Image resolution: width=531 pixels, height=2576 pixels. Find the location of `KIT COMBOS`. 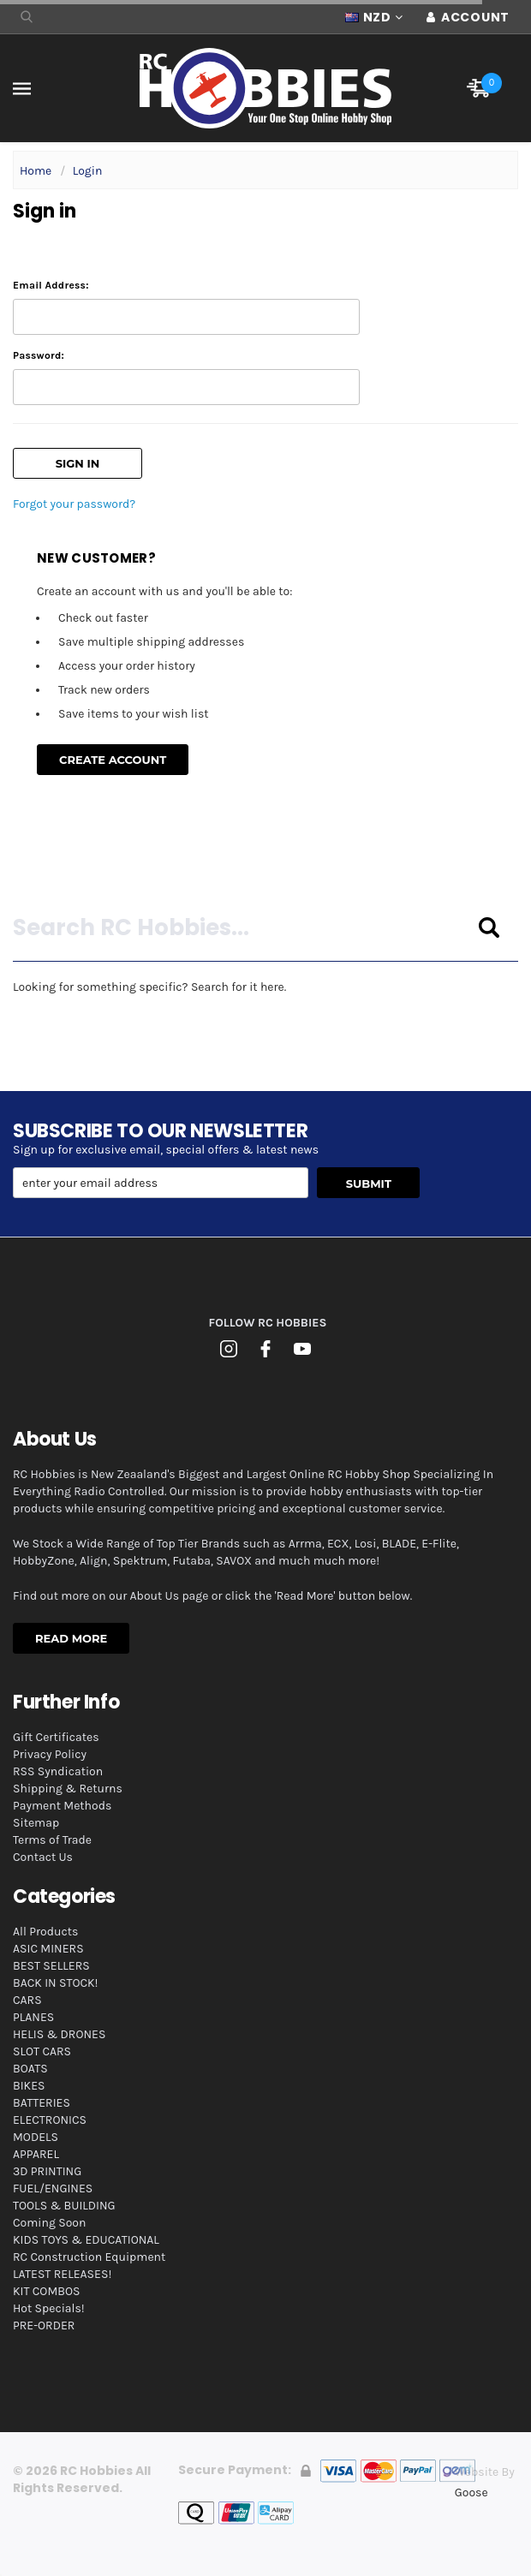

KIT COMBOS is located at coordinates (46, 2291).